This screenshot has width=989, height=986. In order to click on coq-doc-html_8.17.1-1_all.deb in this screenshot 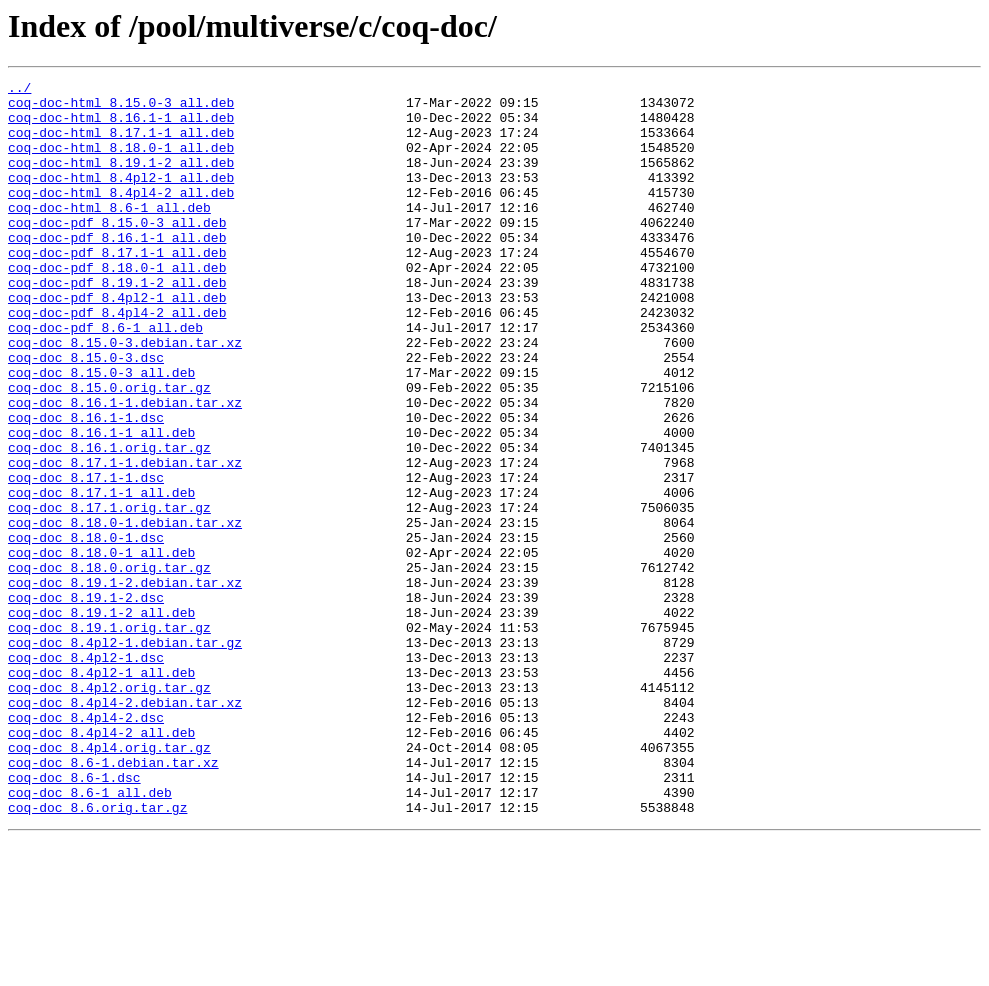, I will do `click(121, 144)`.